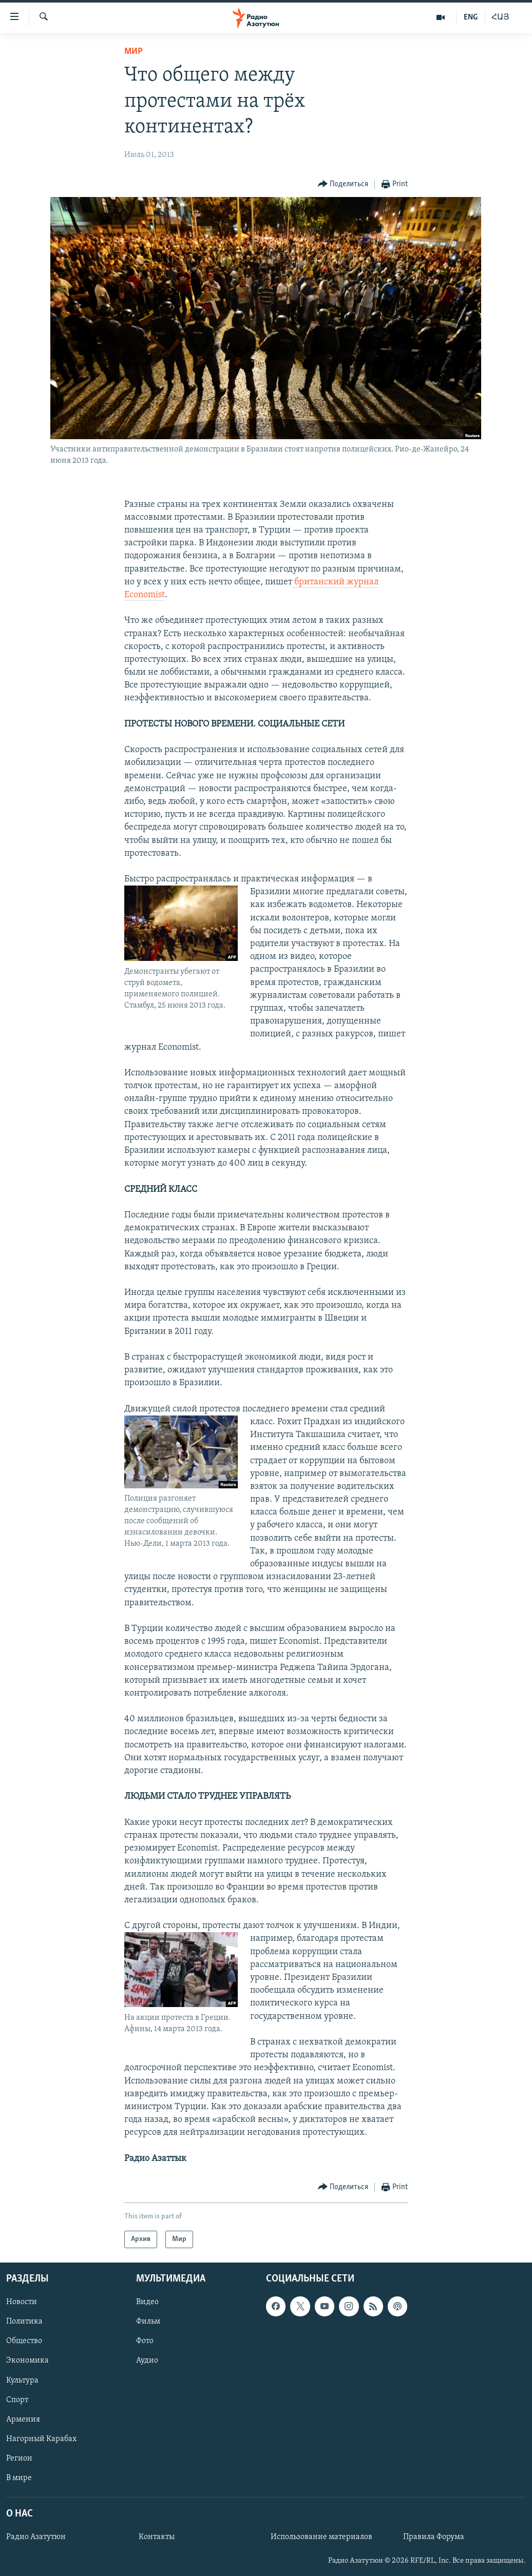  Describe the element at coordinates (22, 2380) in the screenshot. I see `Культура` at that location.